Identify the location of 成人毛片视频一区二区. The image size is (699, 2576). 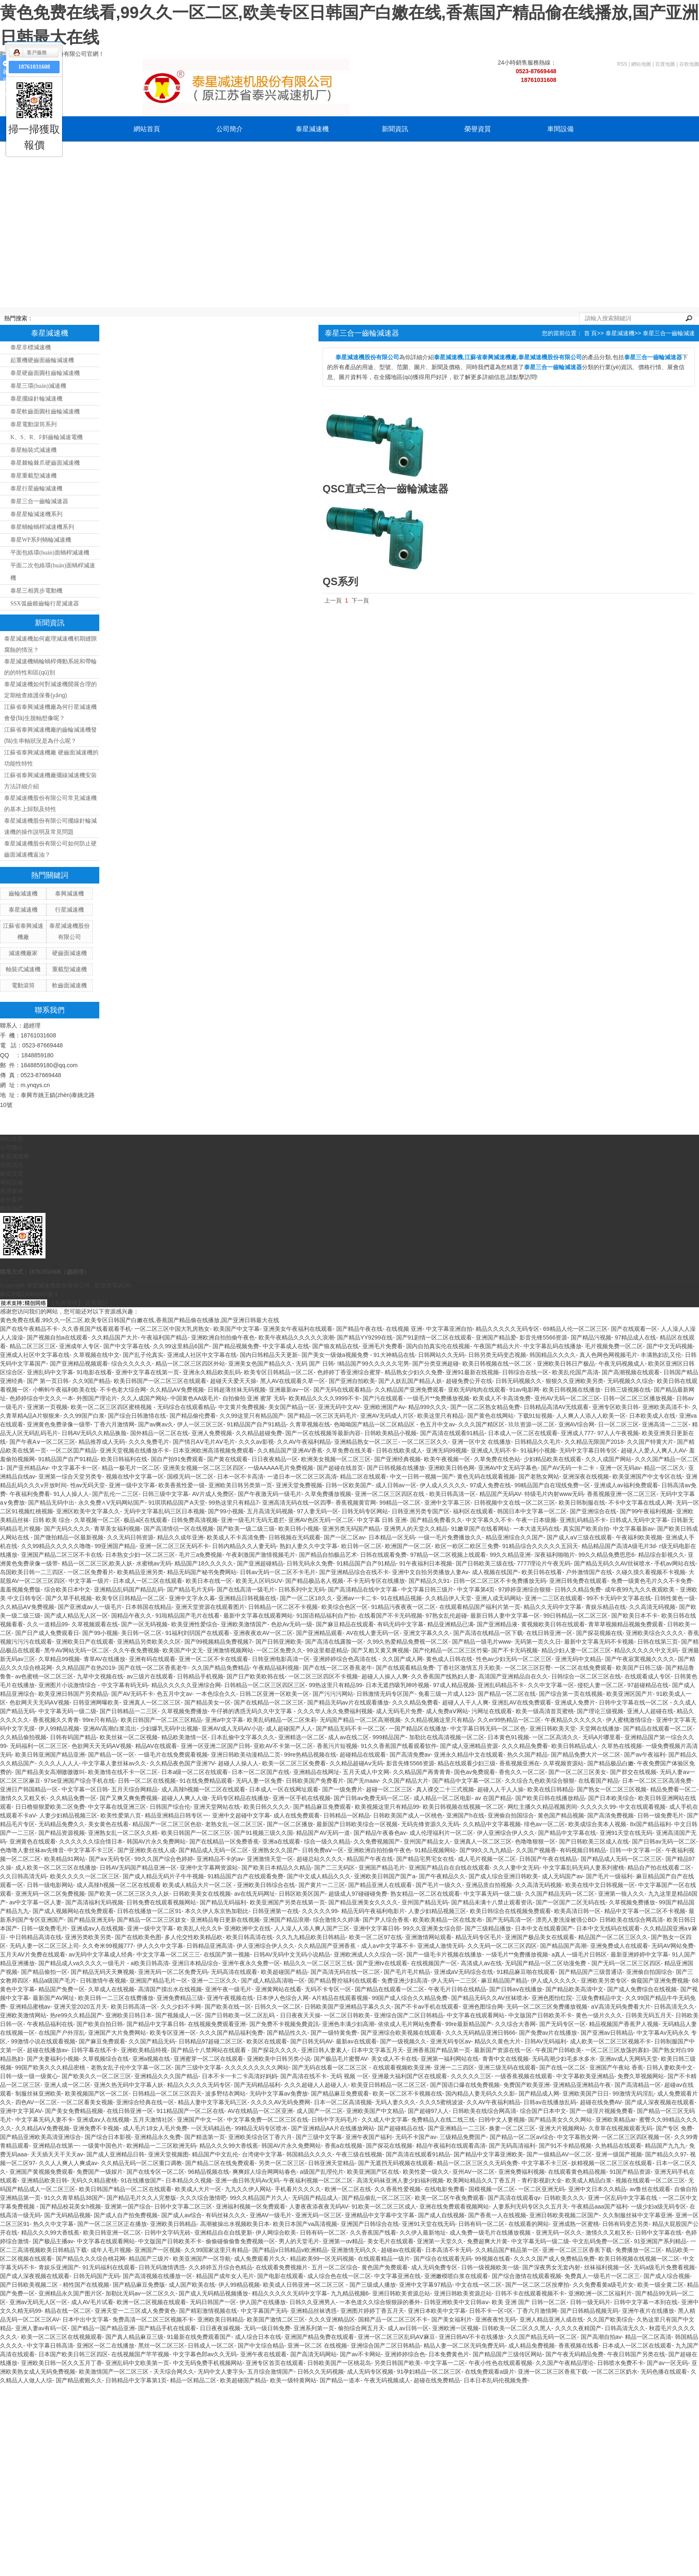
(487, 1859).